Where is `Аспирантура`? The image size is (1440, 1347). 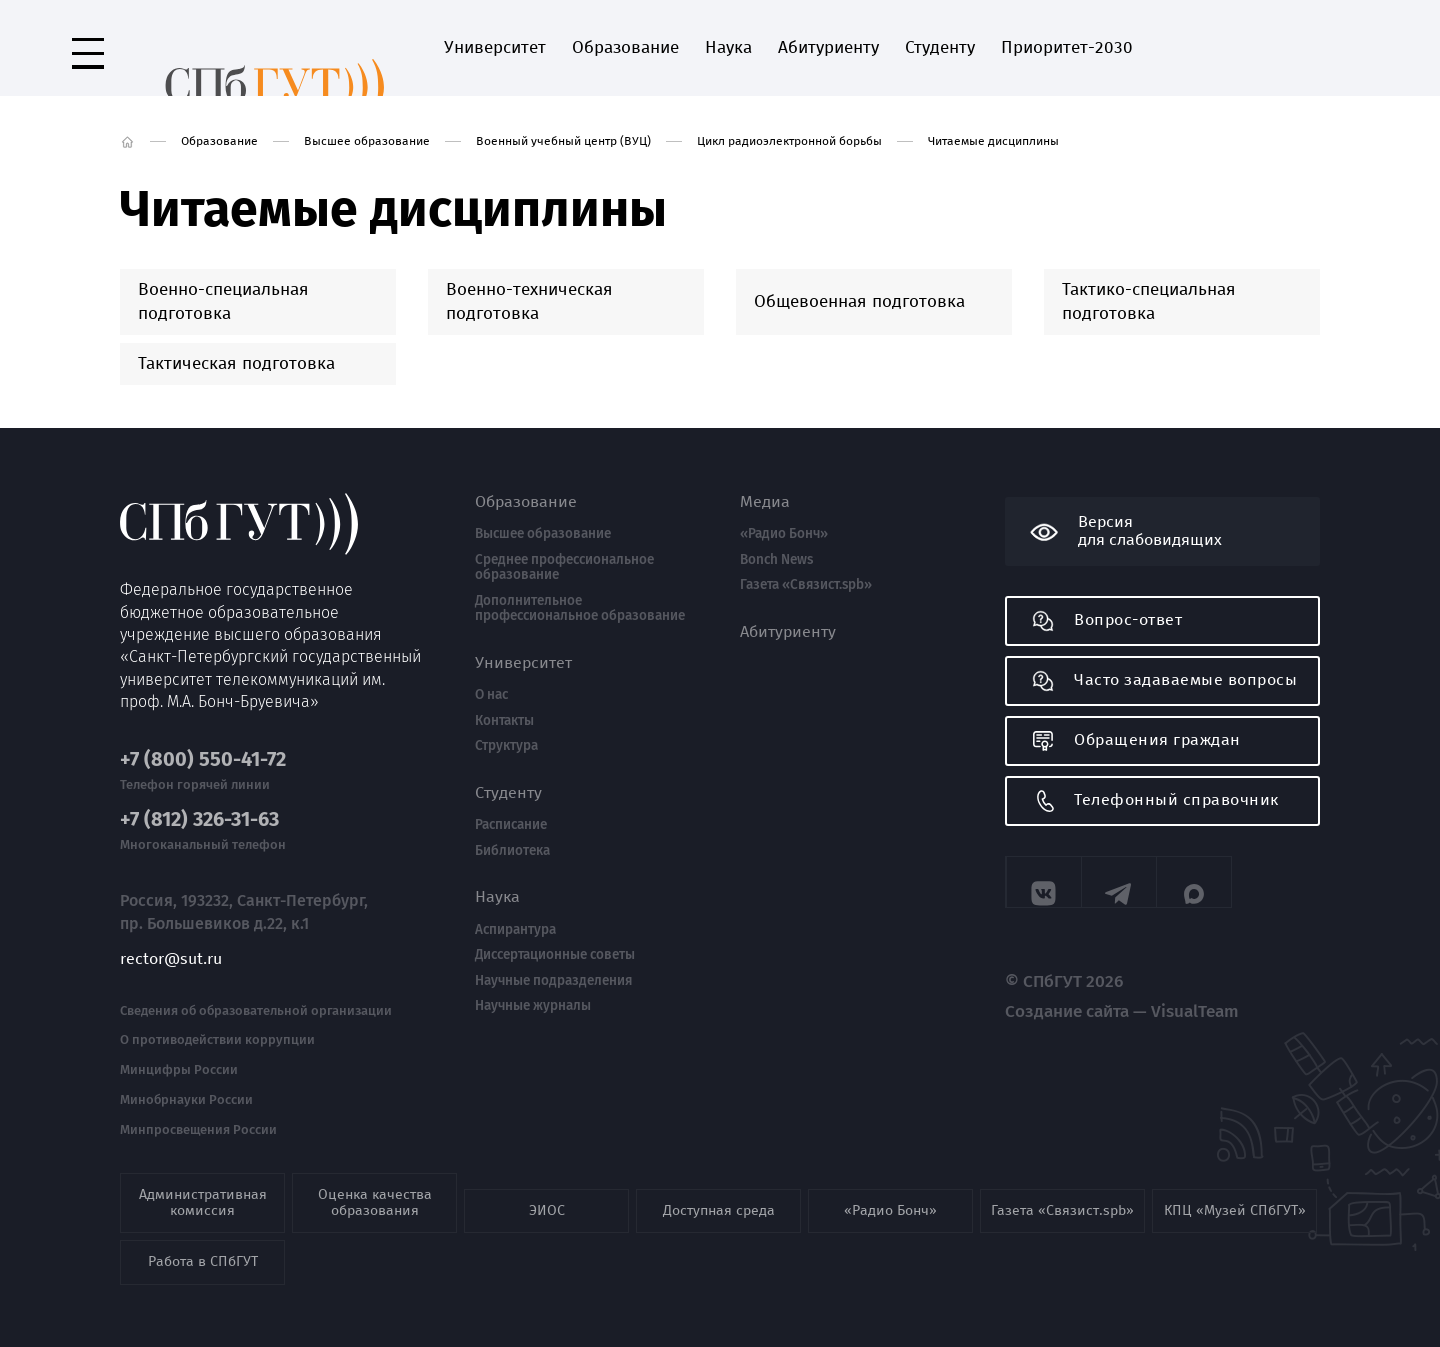
Аспирантура is located at coordinates (515, 930).